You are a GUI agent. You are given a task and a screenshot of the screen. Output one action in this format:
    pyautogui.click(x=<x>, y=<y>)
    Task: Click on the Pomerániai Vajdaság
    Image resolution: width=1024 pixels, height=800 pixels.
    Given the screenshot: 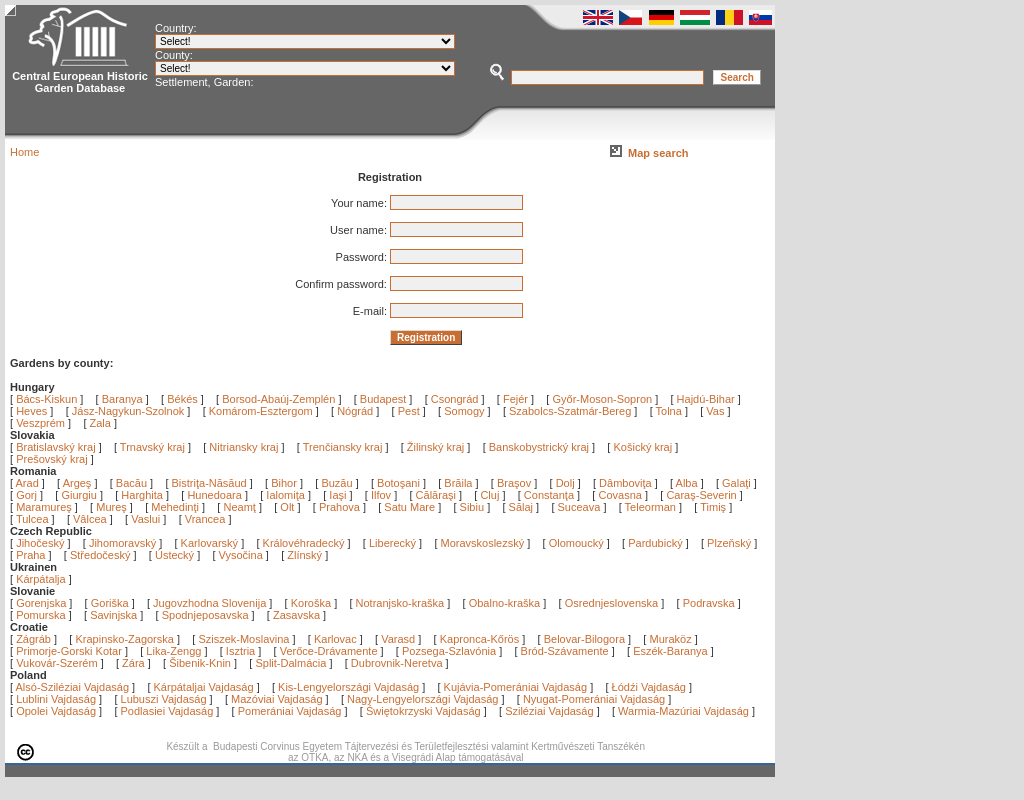 What is the action you would take?
    pyautogui.click(x=290, y=711)
    